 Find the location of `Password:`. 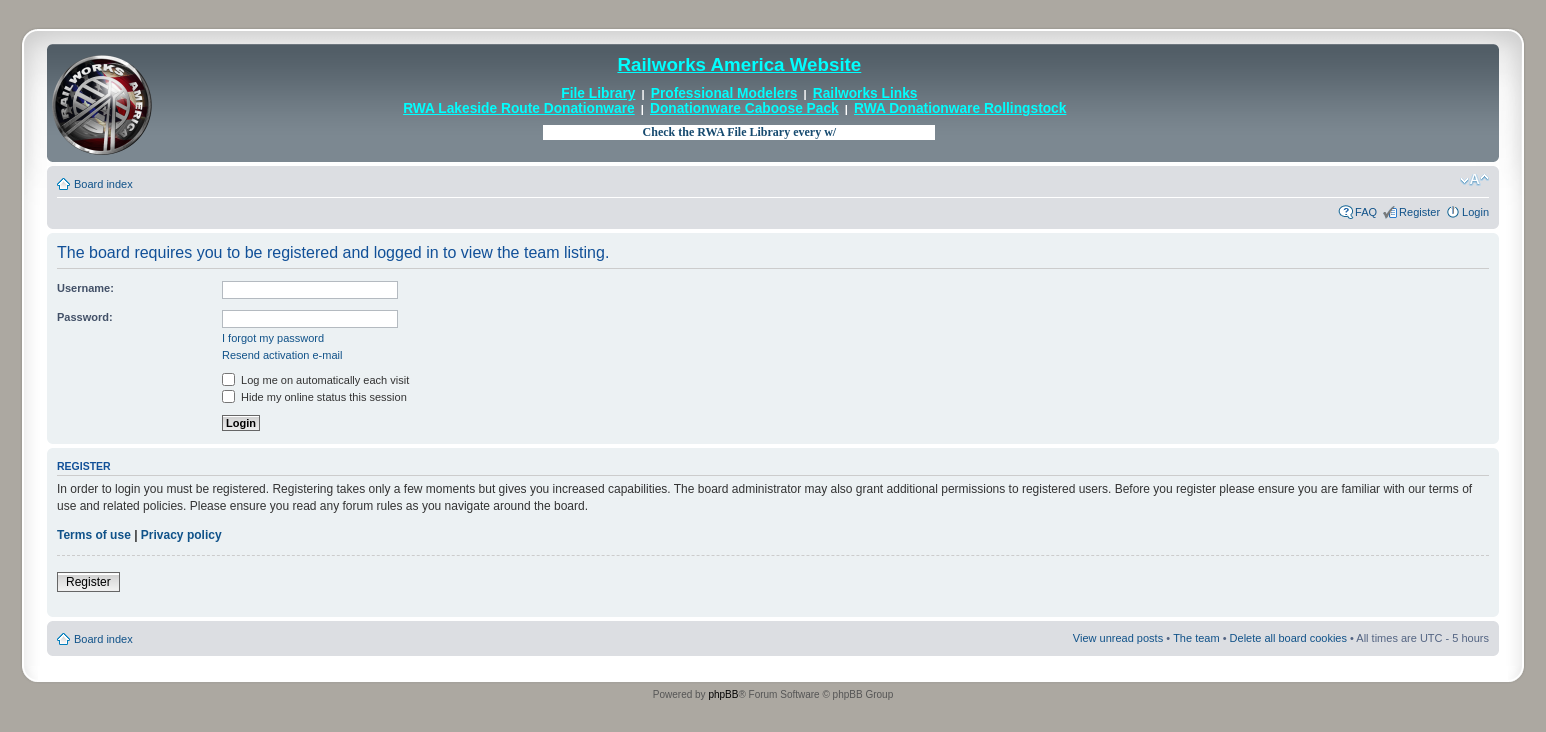

Password: is located at coordinates (85, 317).